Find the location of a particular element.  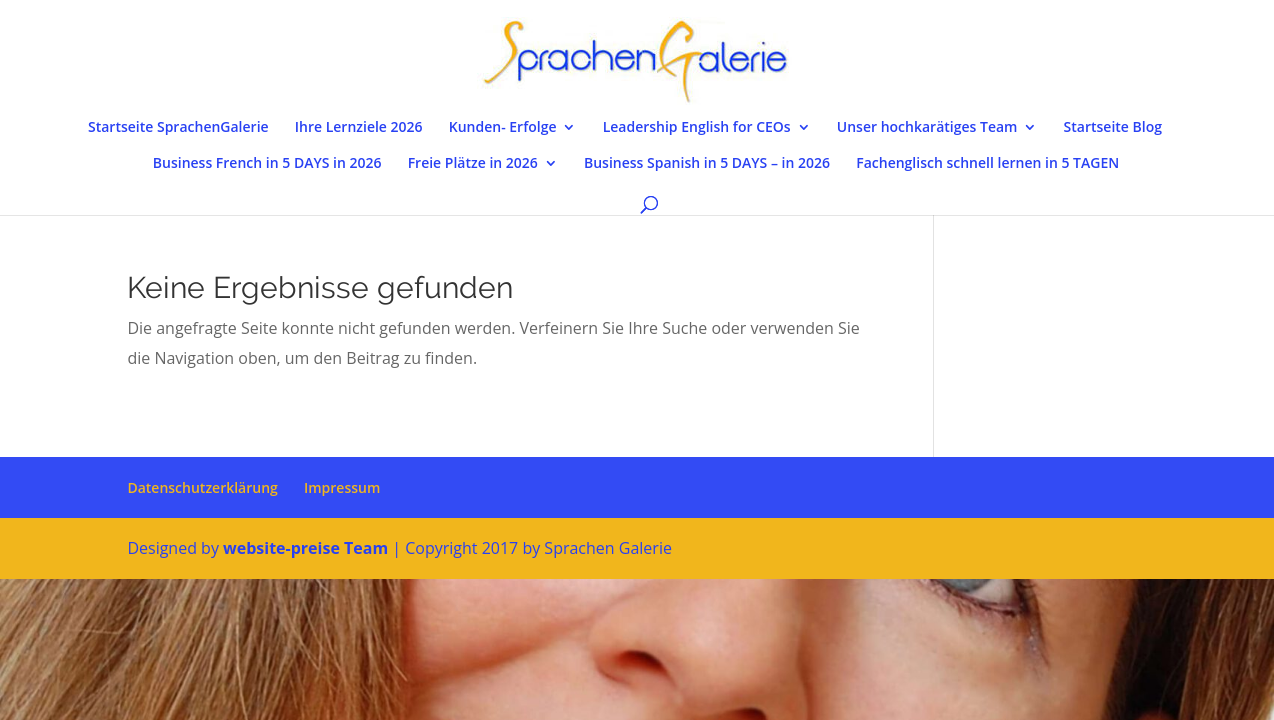

Startseite SprachenGalerie is located at coordinates (178, 128).